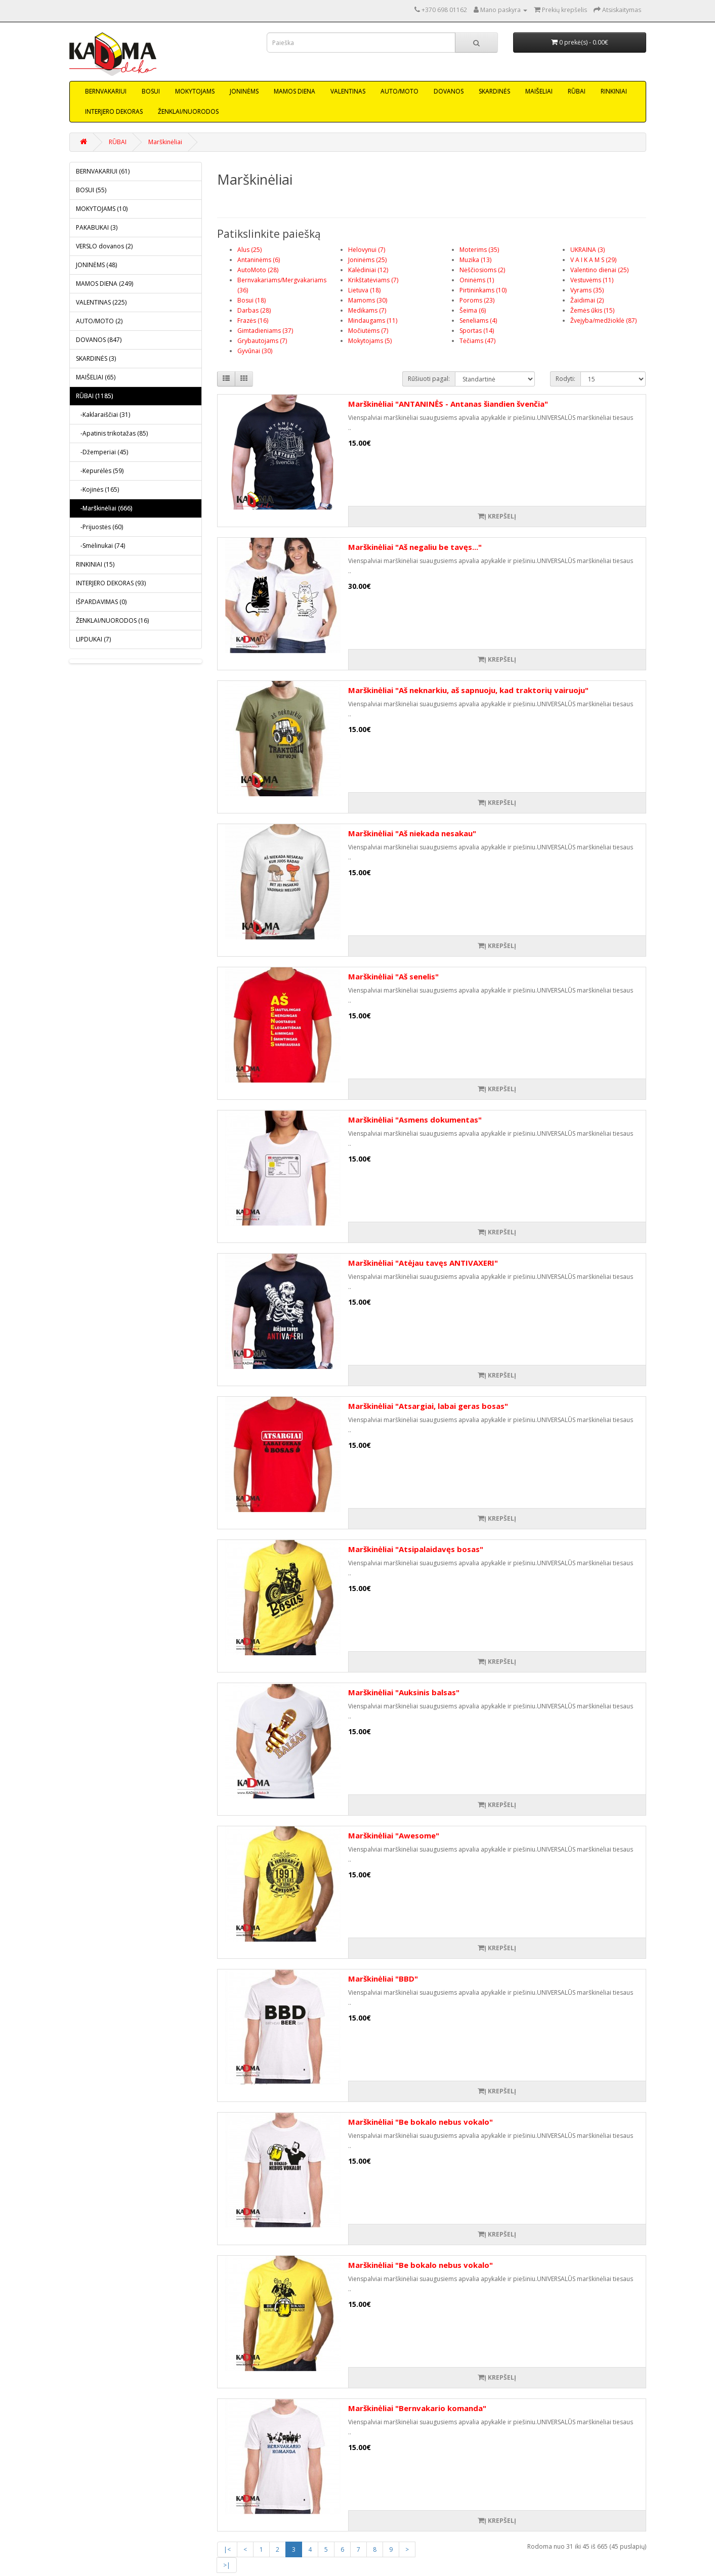 This screenshot has height=2576, width=715. Describe the element at coordinates (476, 300) in the screenshot. I see `Poroms (23)` at that location.